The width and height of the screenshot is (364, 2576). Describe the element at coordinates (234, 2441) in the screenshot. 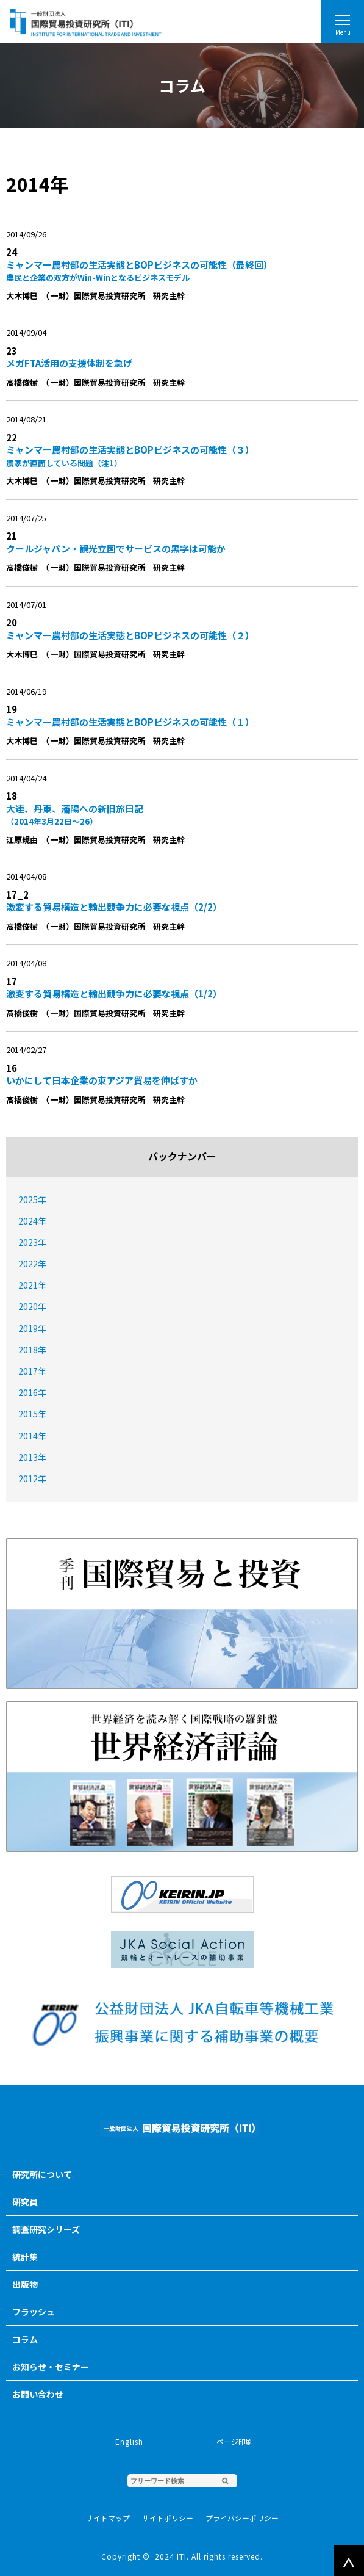

I see `ページ印刷` at that location.